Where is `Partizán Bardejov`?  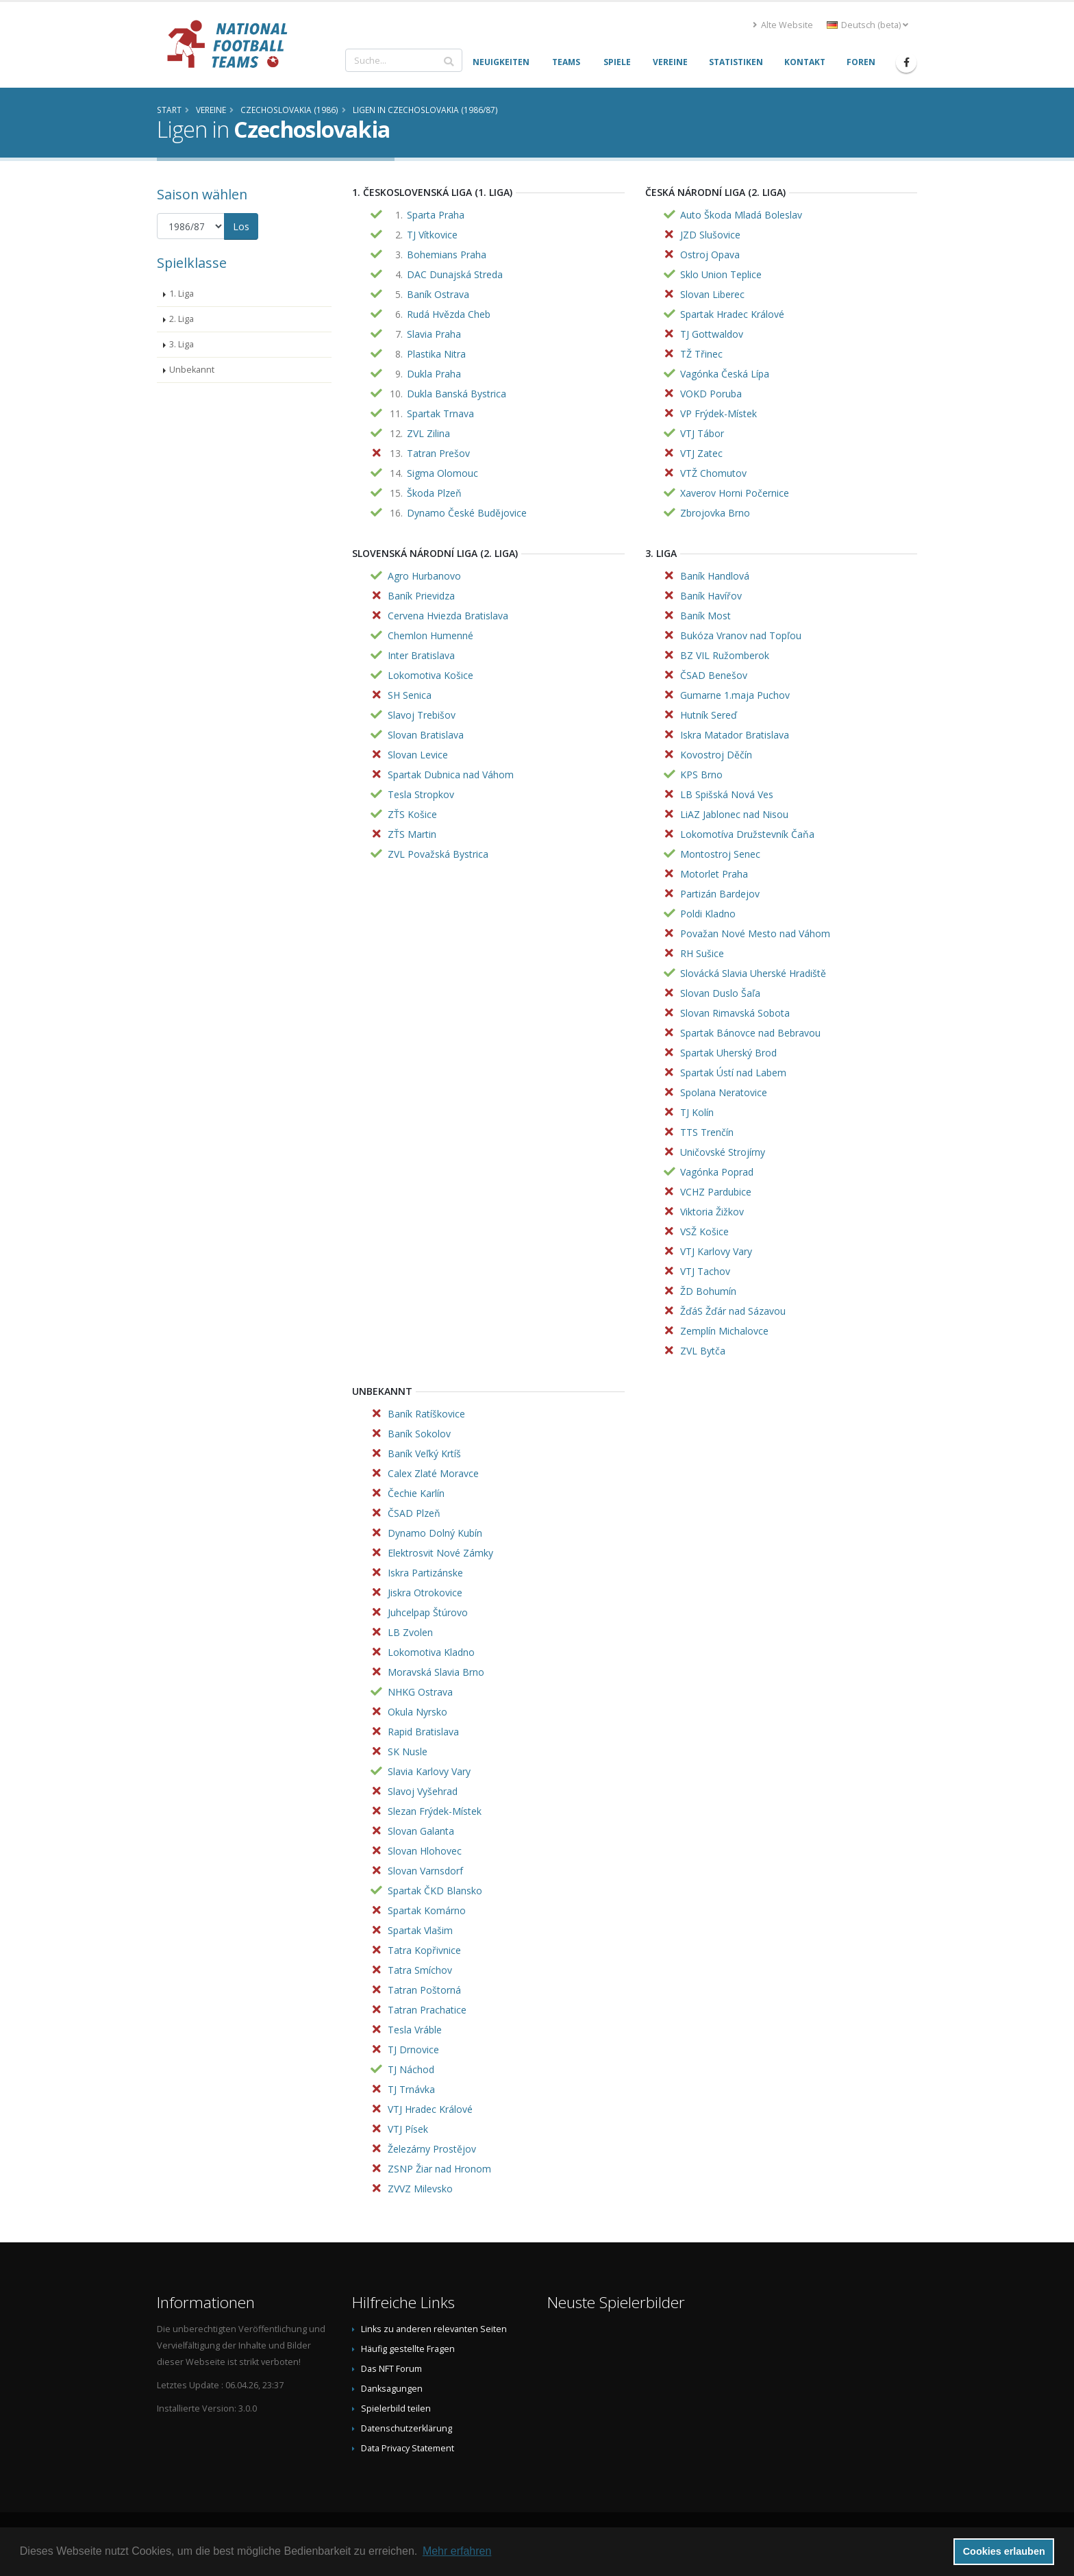
Partizán Bardejov is located at coordinates (720, 893).